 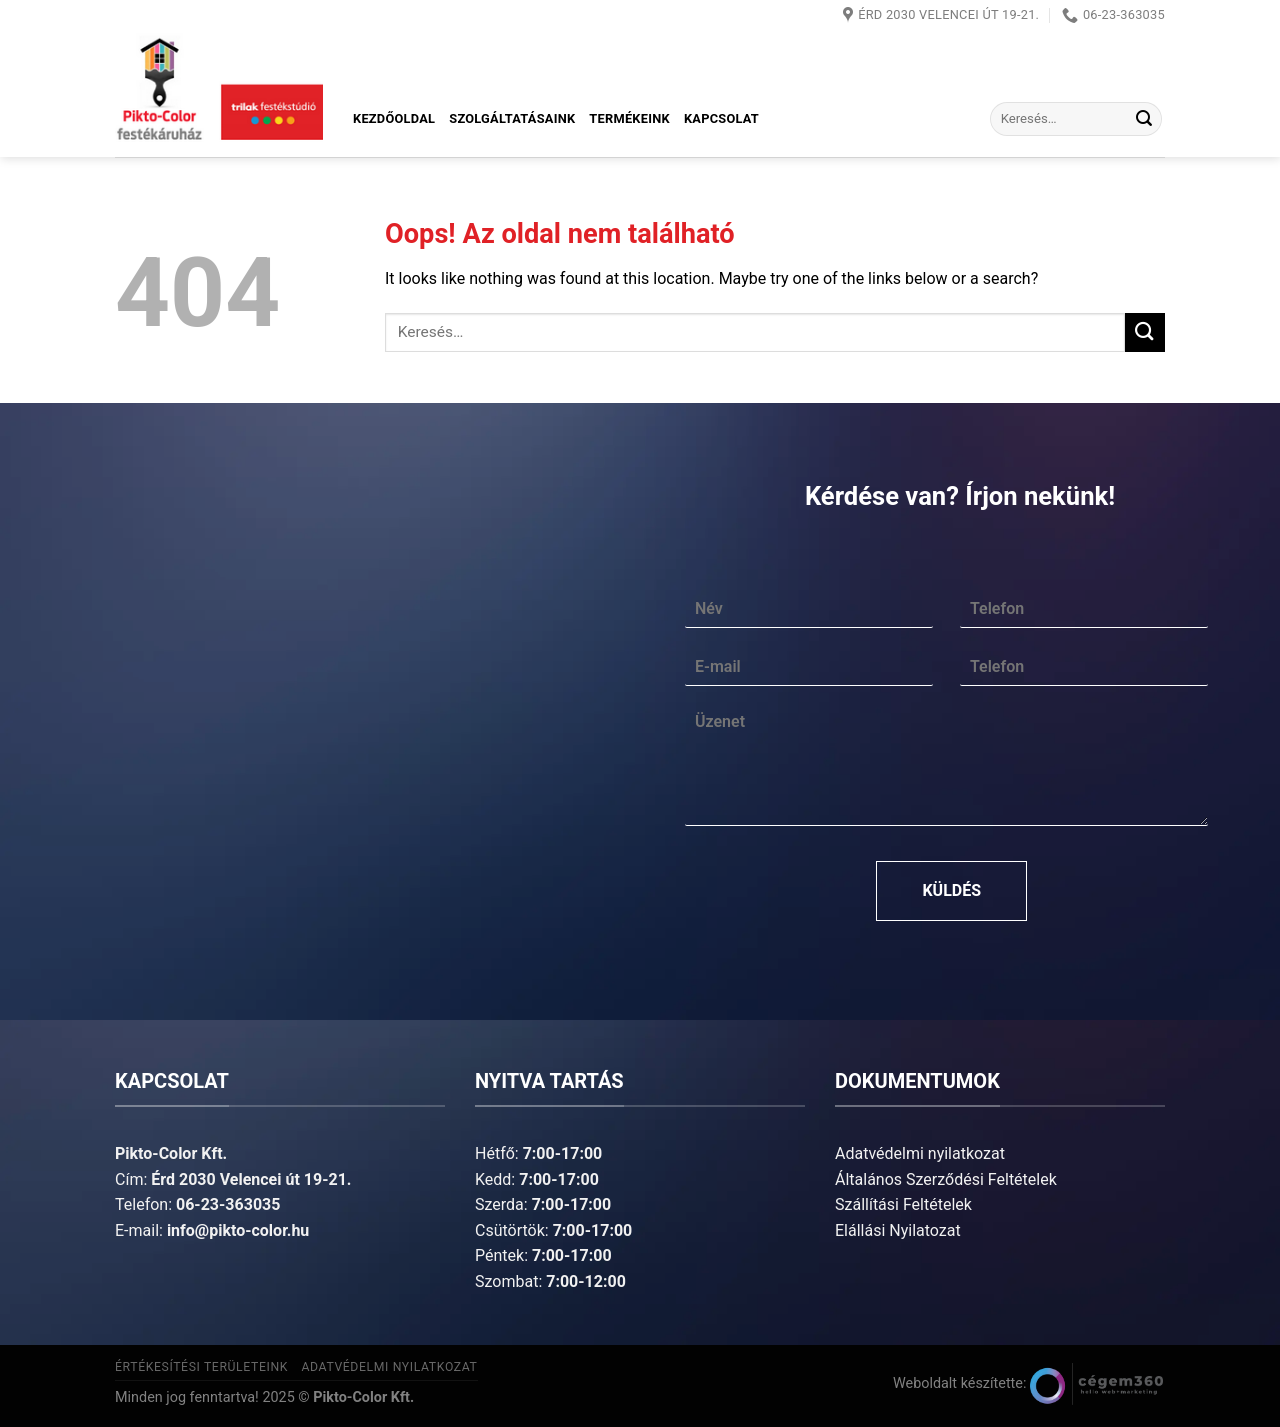 What do you see at coordinates (1144, 119) in the screenshot?
I see `[Submit]` at bounding box center [1144, 119].